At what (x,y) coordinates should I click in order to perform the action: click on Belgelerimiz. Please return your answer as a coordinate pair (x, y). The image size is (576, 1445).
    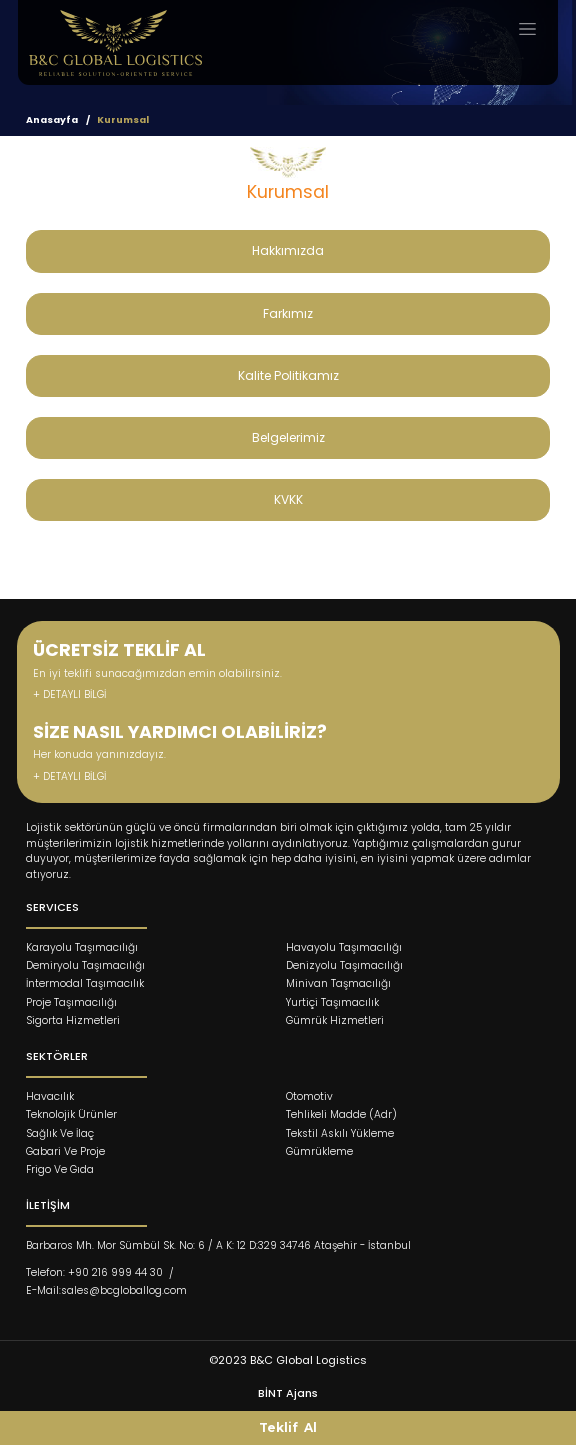
    Looking at the image, I should click on (288, 437).